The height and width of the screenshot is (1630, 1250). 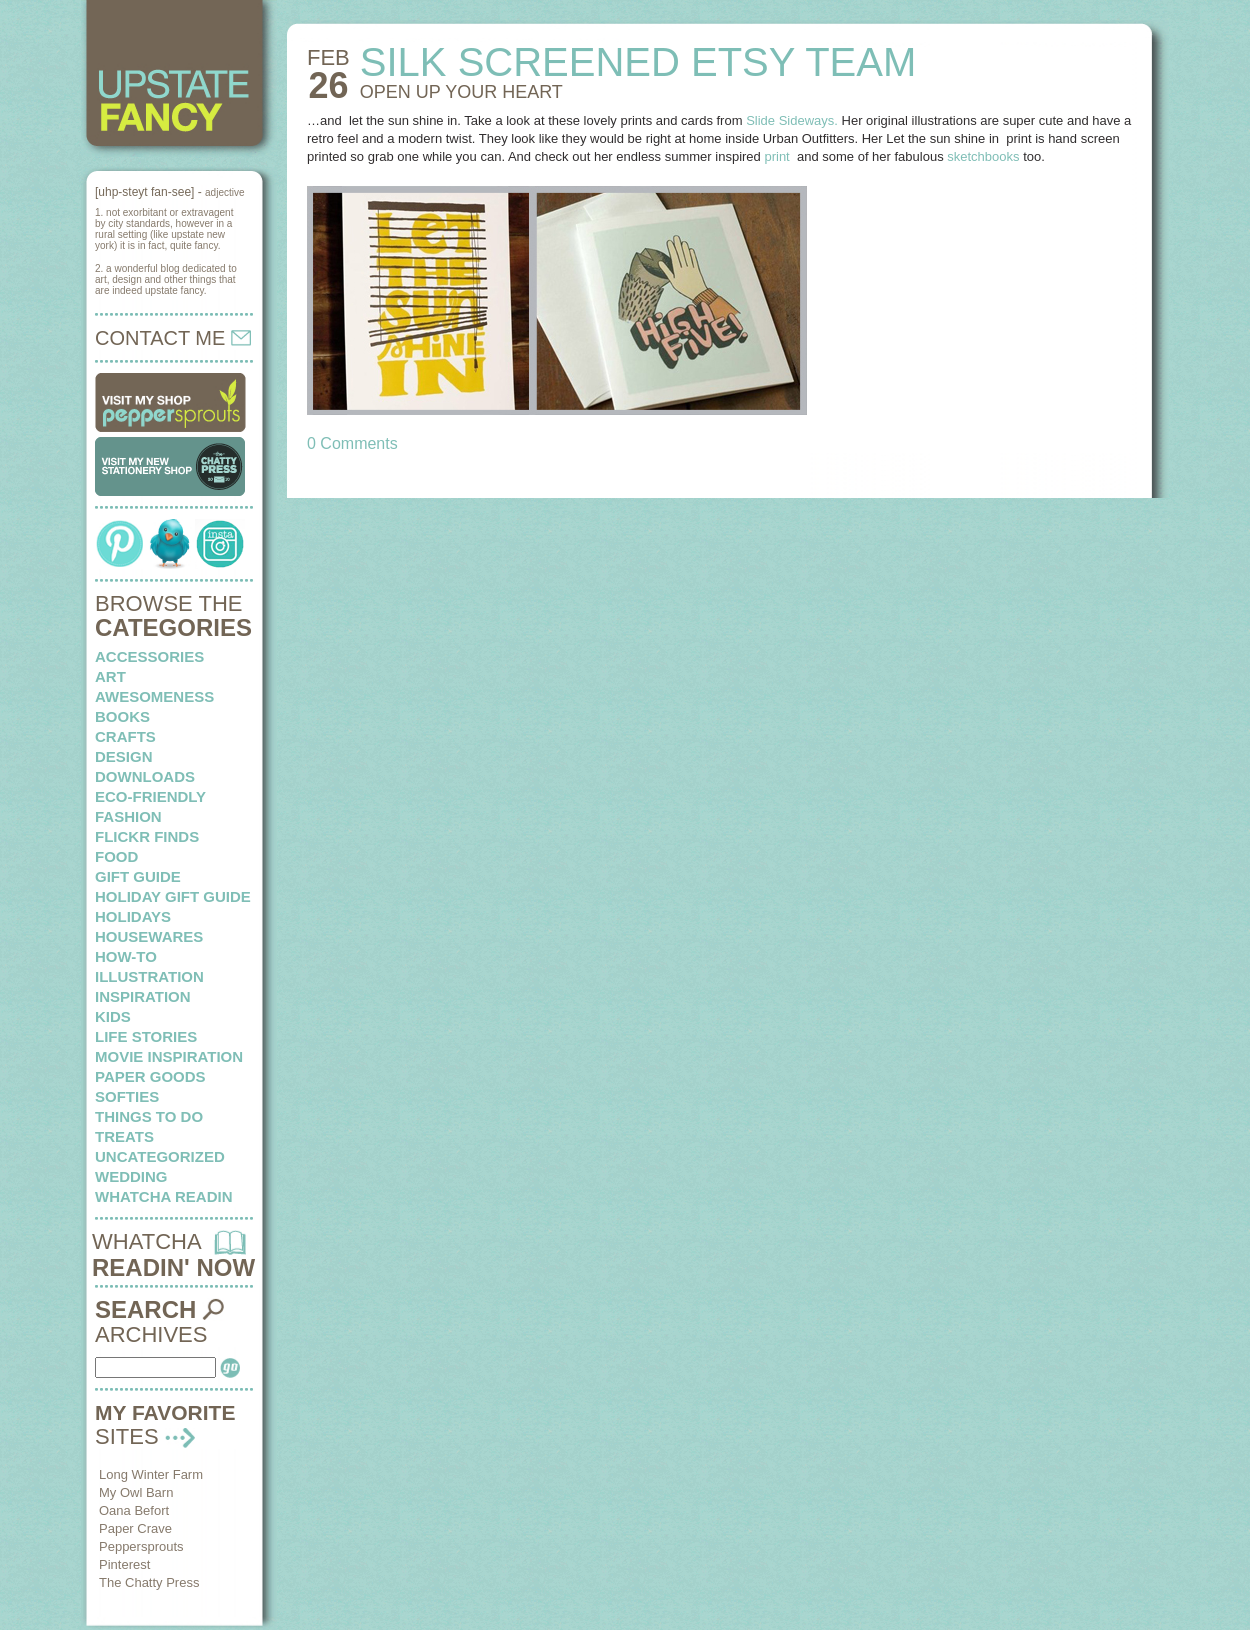 What do you see at coordinates (143, 996) in the screenshot?
I see `inspiration` at bounding box center [143, 996].